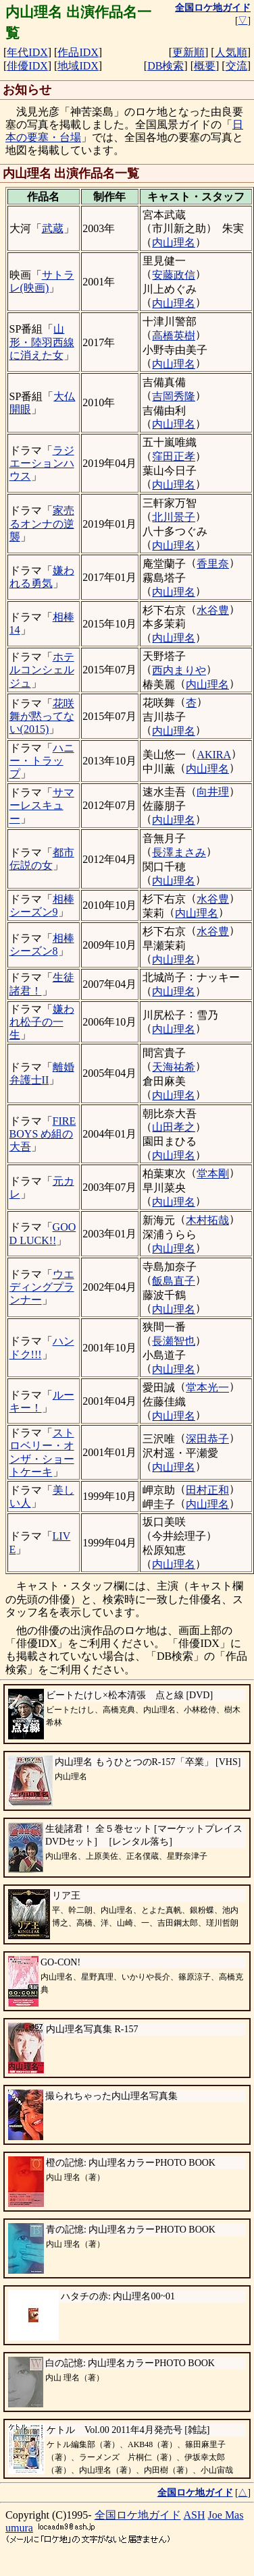  What do you see at coordinates (41, 463) in the screenshot?
I see `ラジエーションハウス` at bounding box center [41, 463].